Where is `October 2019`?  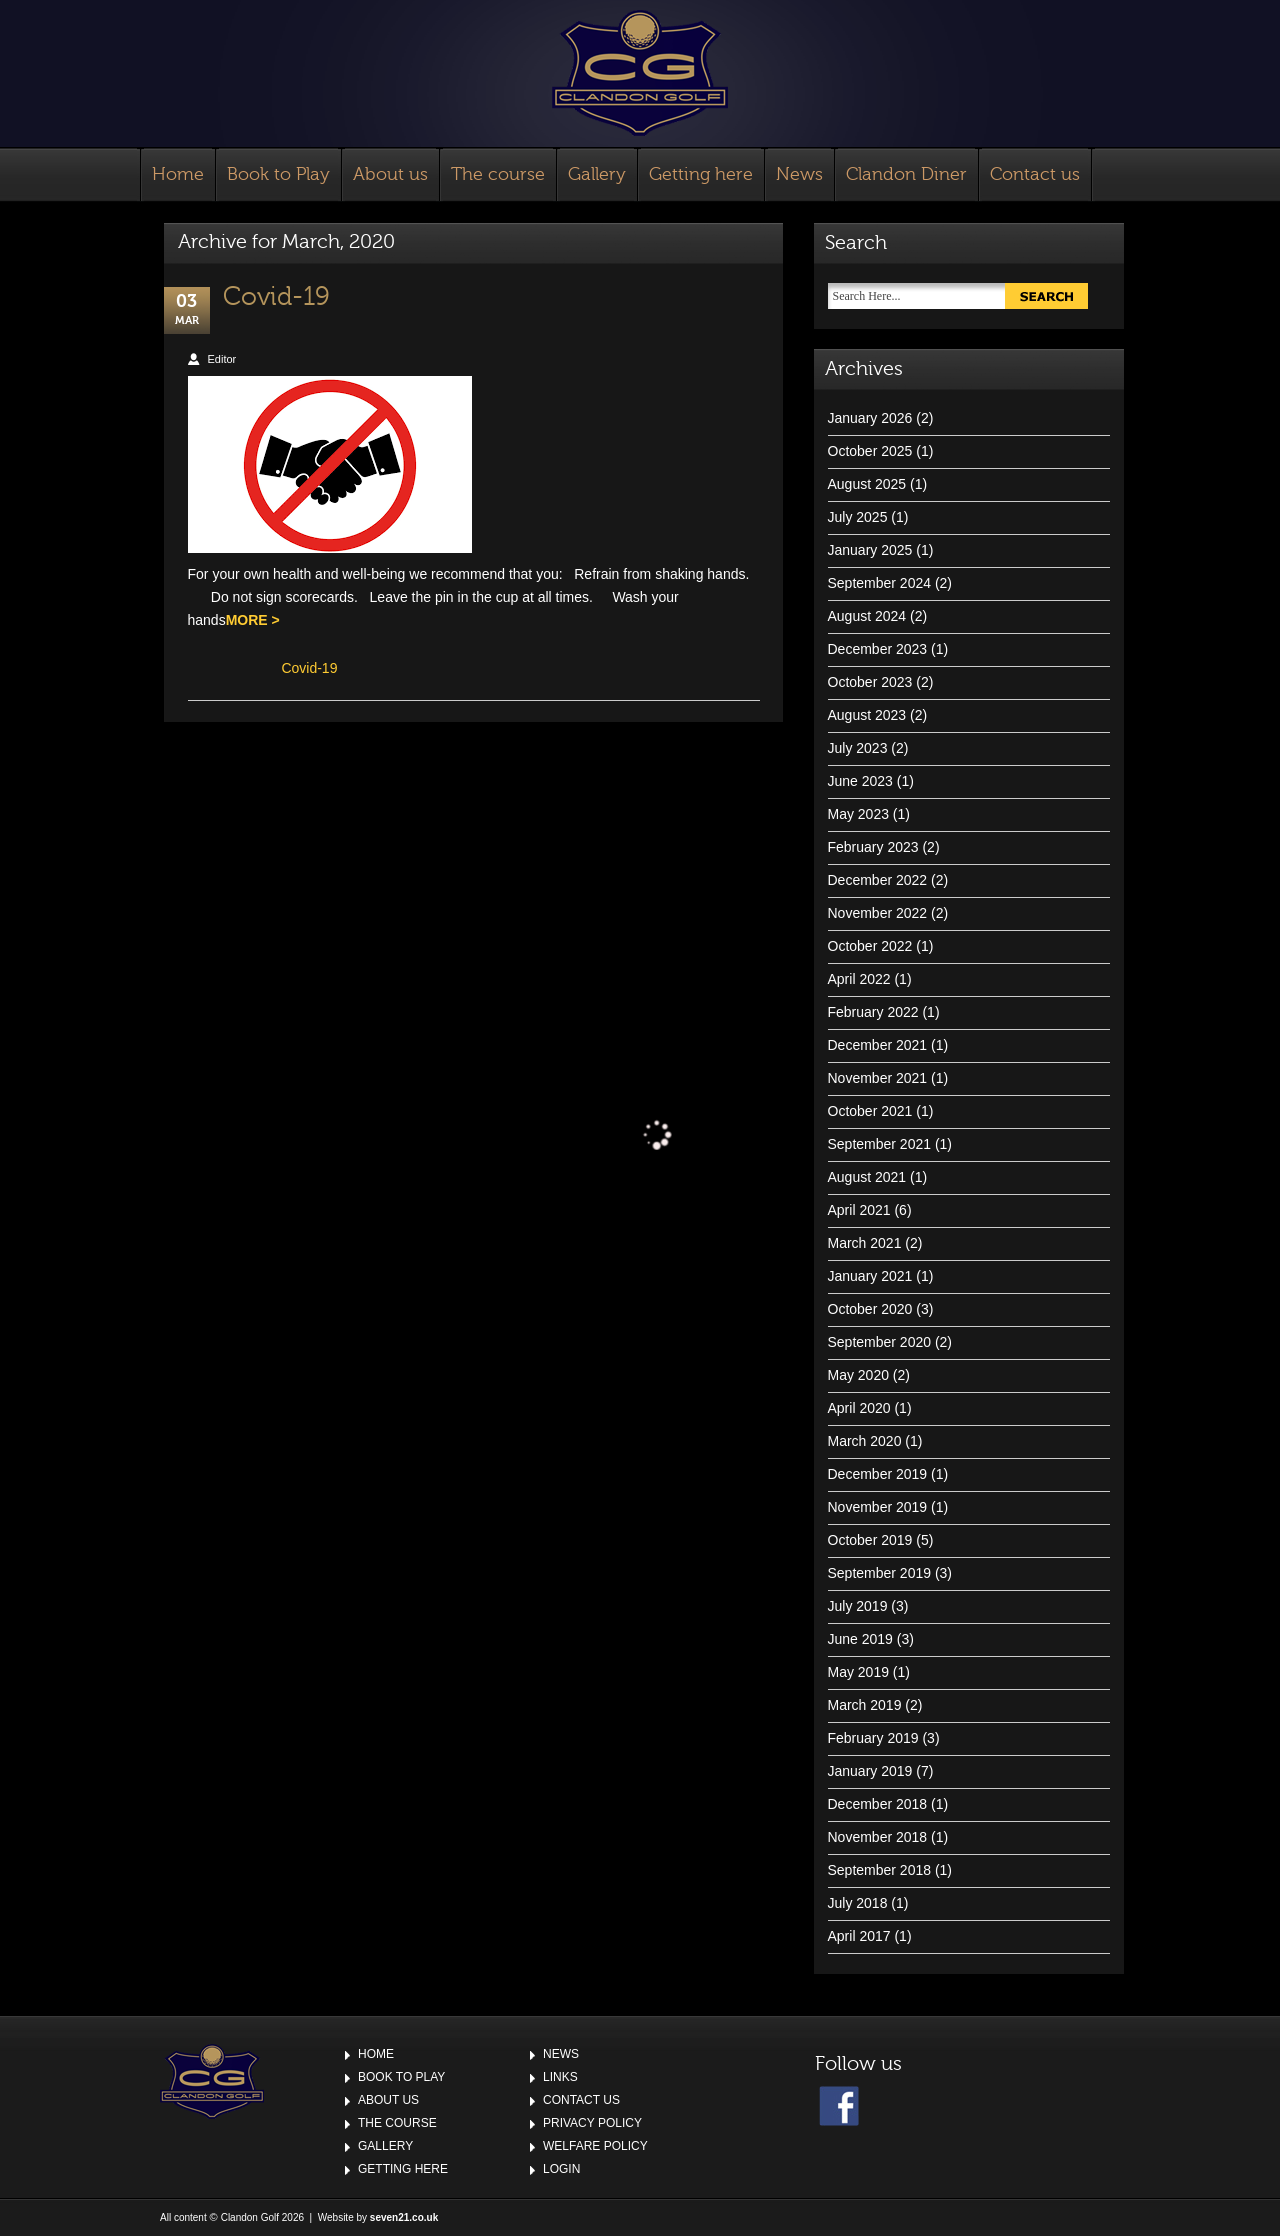 October 2019 is located at coordinates (870, 1540).